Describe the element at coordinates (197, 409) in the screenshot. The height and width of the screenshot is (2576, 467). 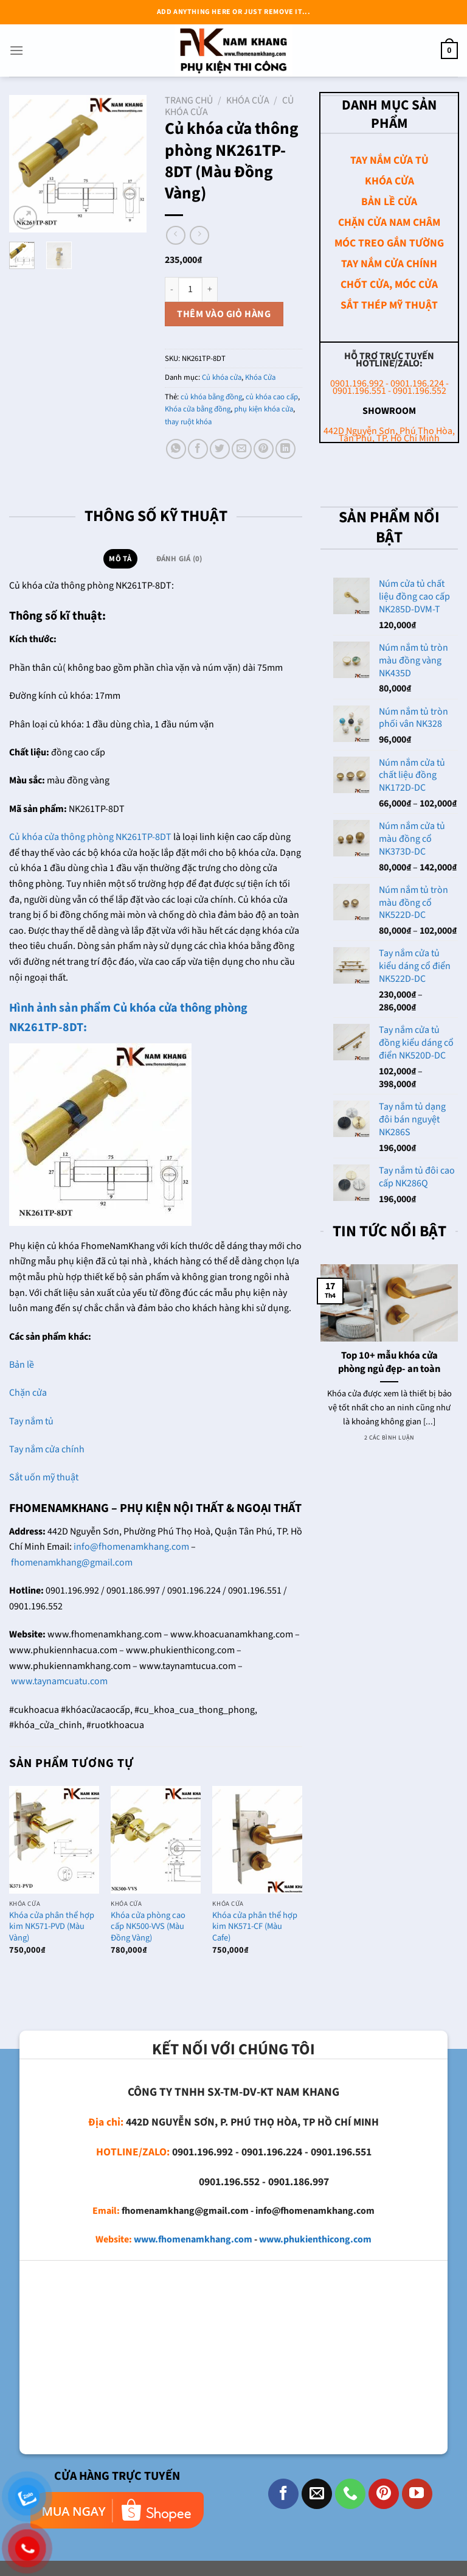
I see `Khóa cửa bằng đồng` at that location.